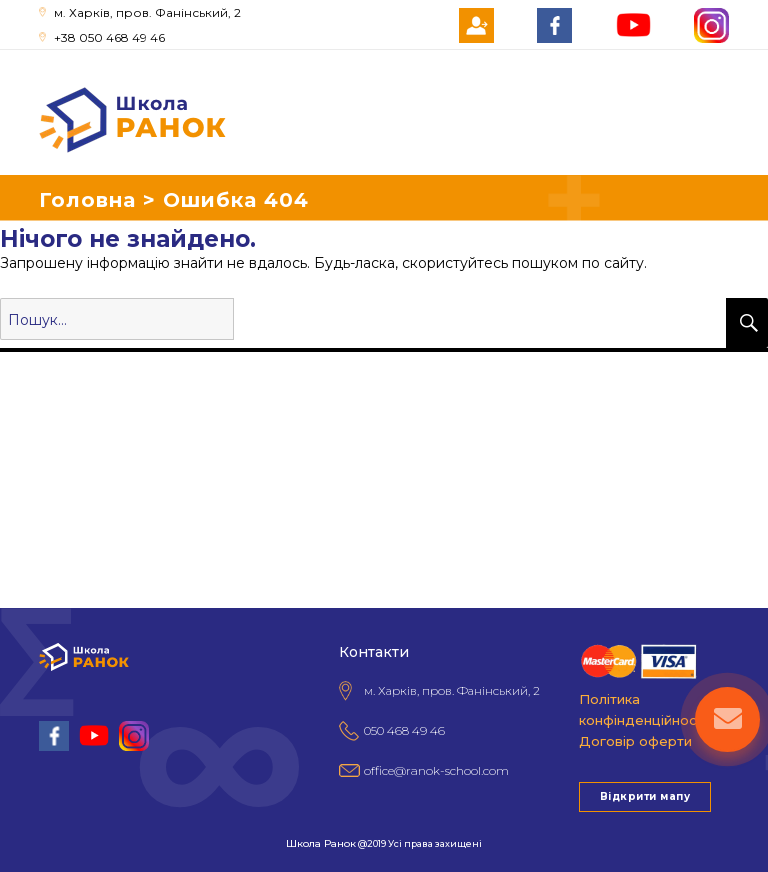 This screenshot has width=768, height=872. What do you see at coordinates (321, 843) in the screenshot?
I see `Школа Ранок` at bounding box center [321, 843].